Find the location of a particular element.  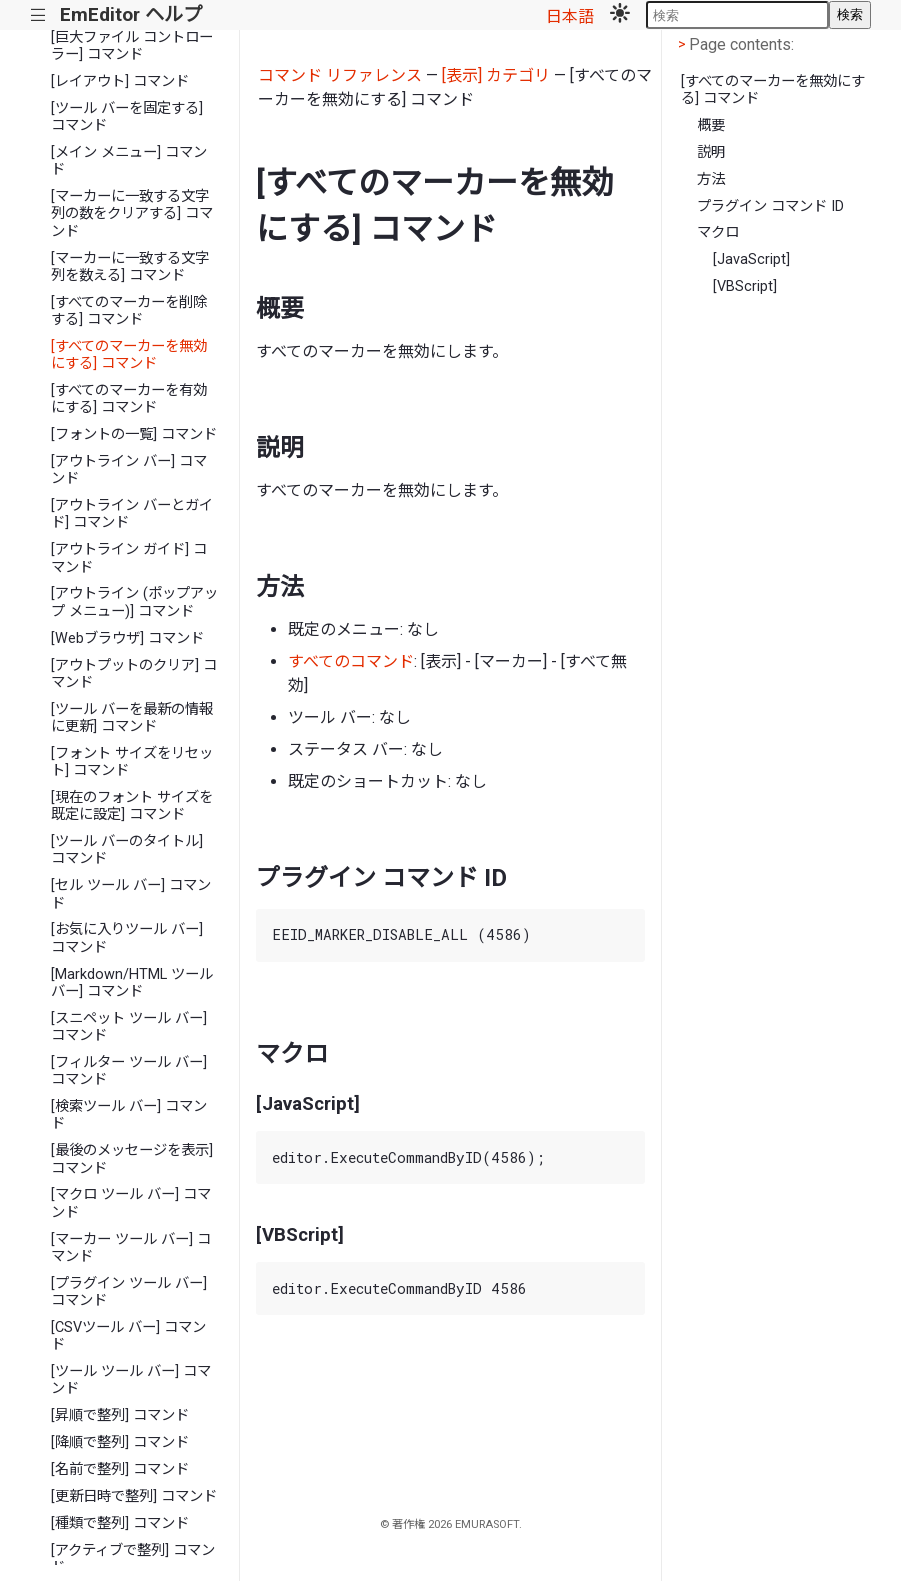

[マーカーに一致する文字列を数える] コマンド is located at coordinates (130, 267).